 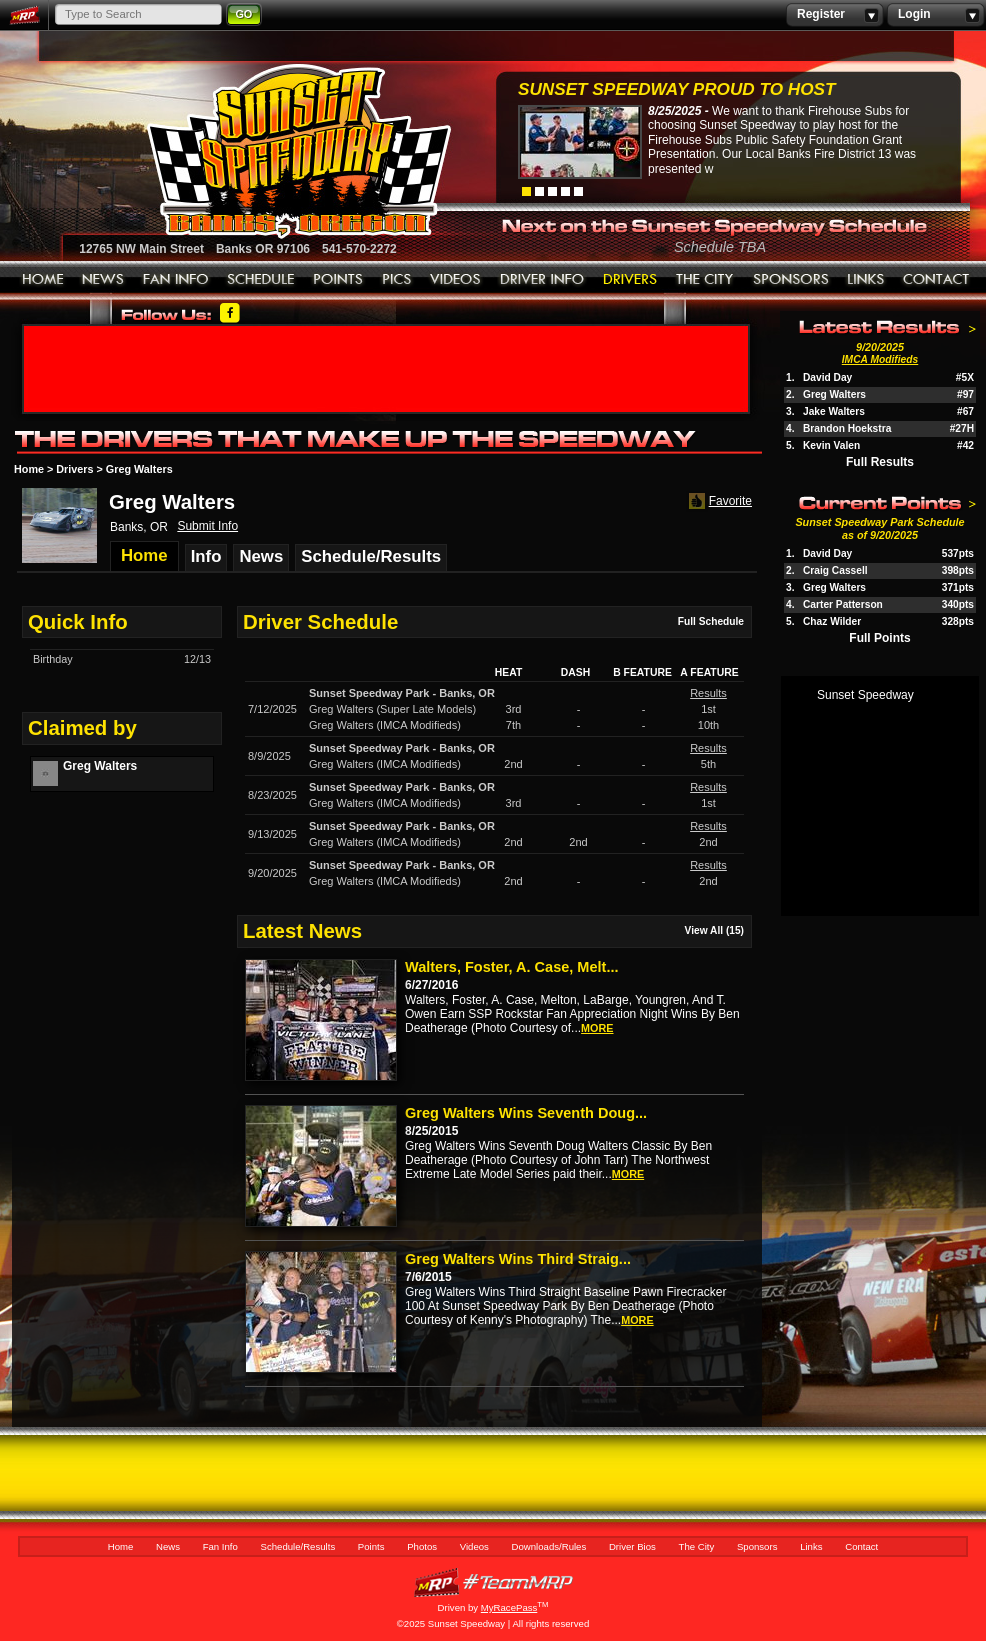 What do you see at coordinates (847, 428) in the screenshot?
I see `Brandon Hoekstra` at bounding box center [847, 428].